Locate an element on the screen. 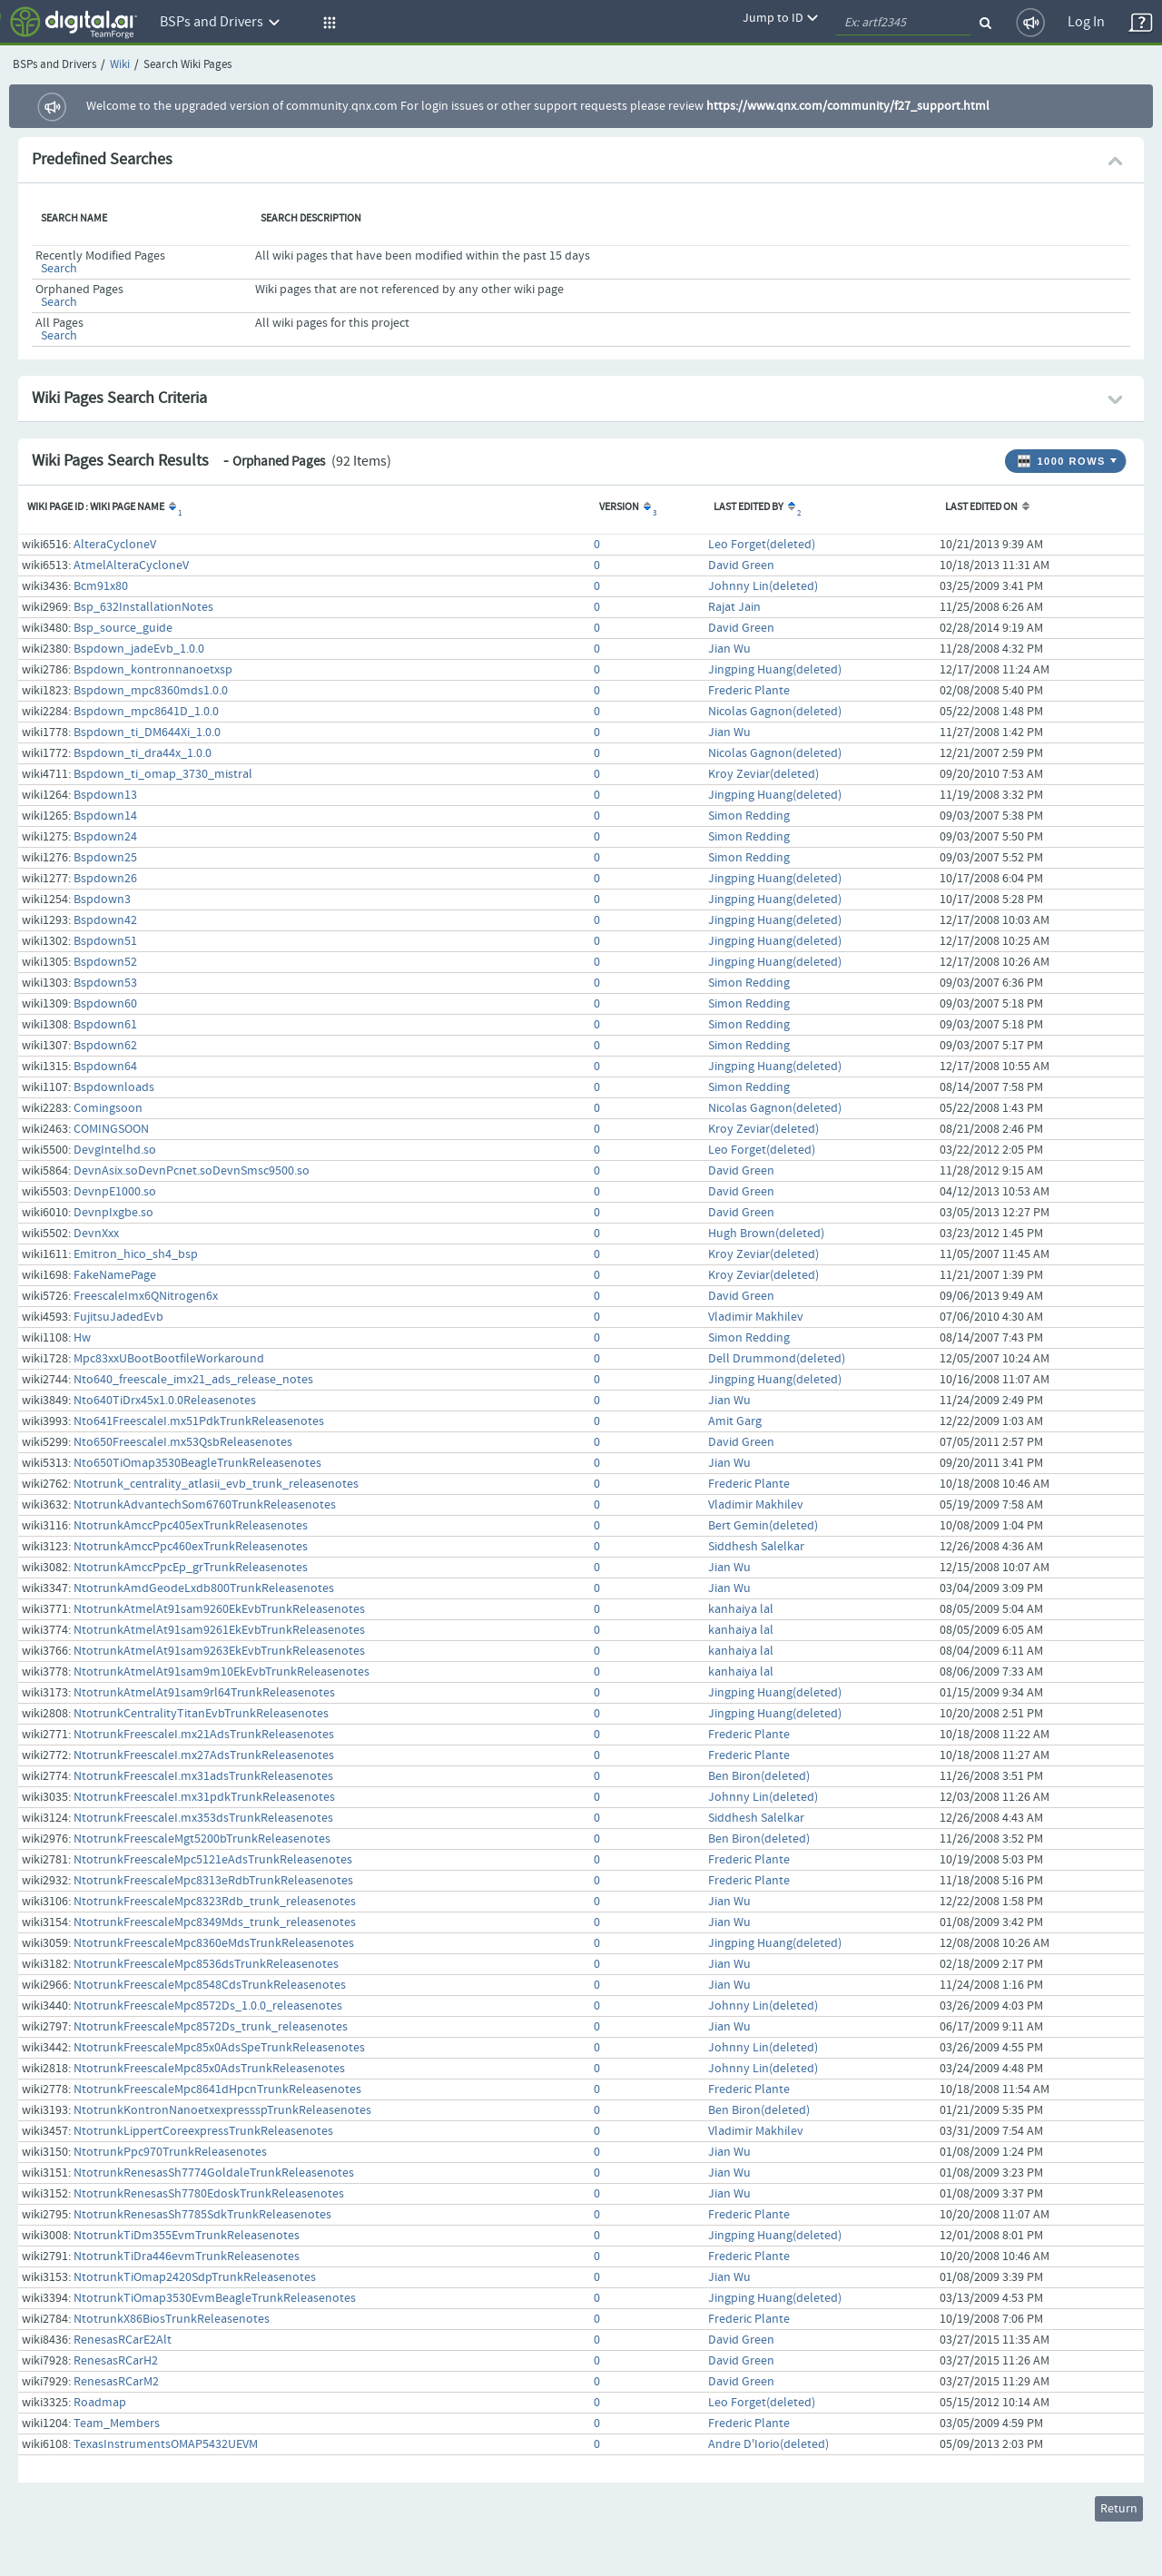 This screenshot has width=1162, height=2576. Hw is located at coordinates (82, 1338).